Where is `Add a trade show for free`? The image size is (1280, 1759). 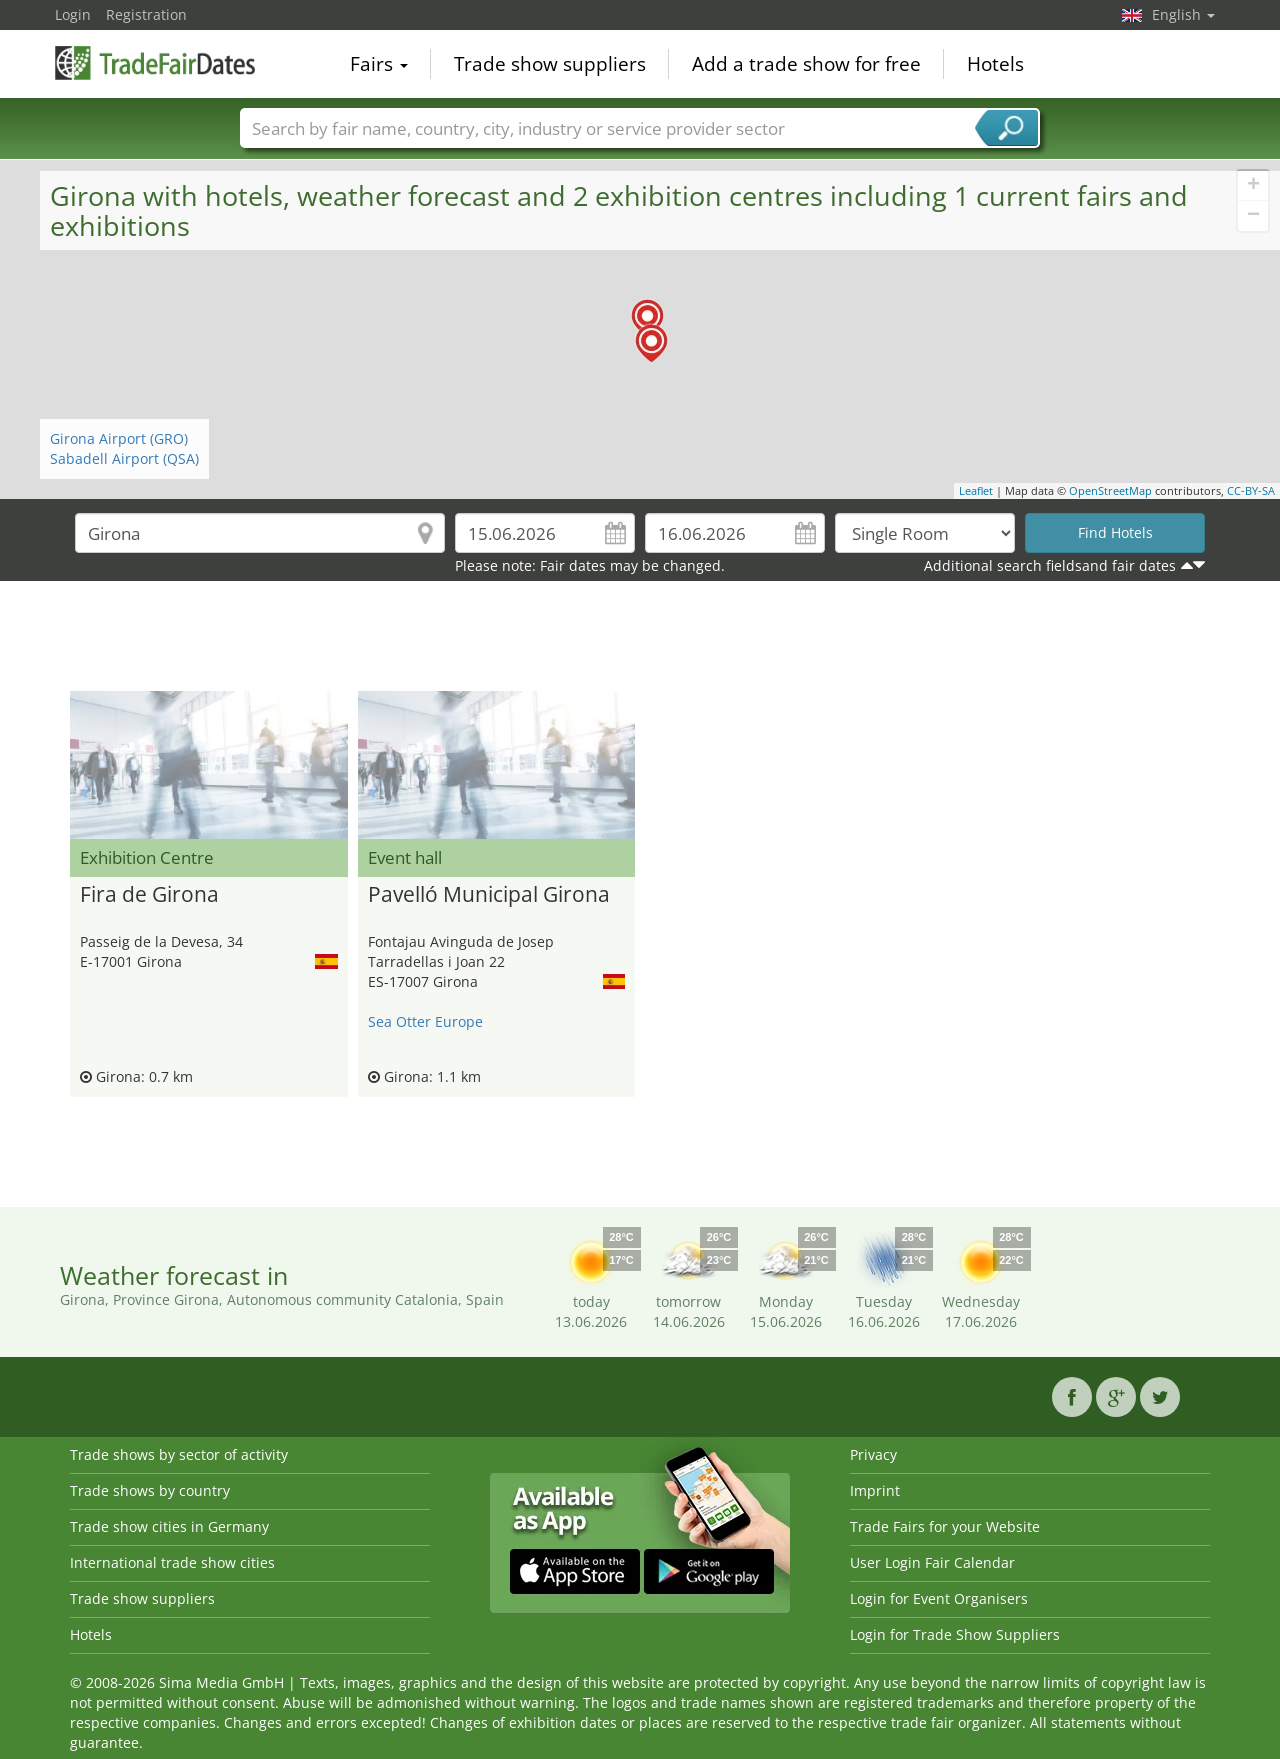 Add a trade show for free is located at coordinates (806, 64).